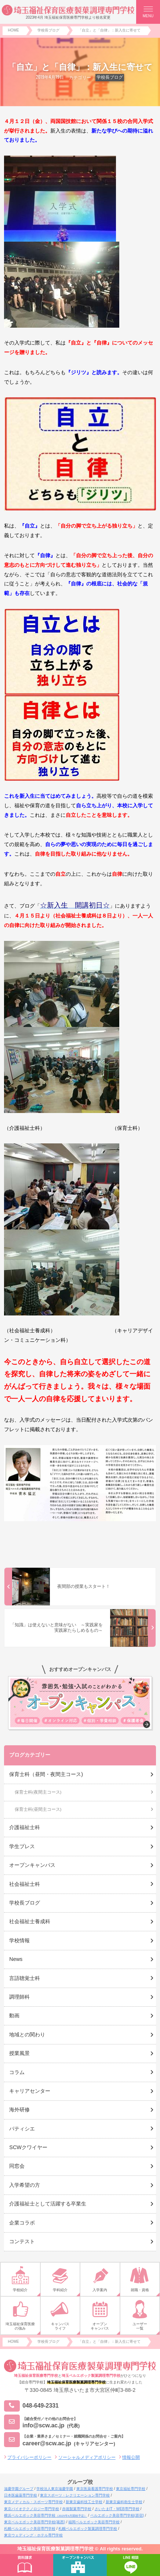 The width and height of the screenshot is (160, 2576). I want to click on 授業風景, so click(19, 2053).